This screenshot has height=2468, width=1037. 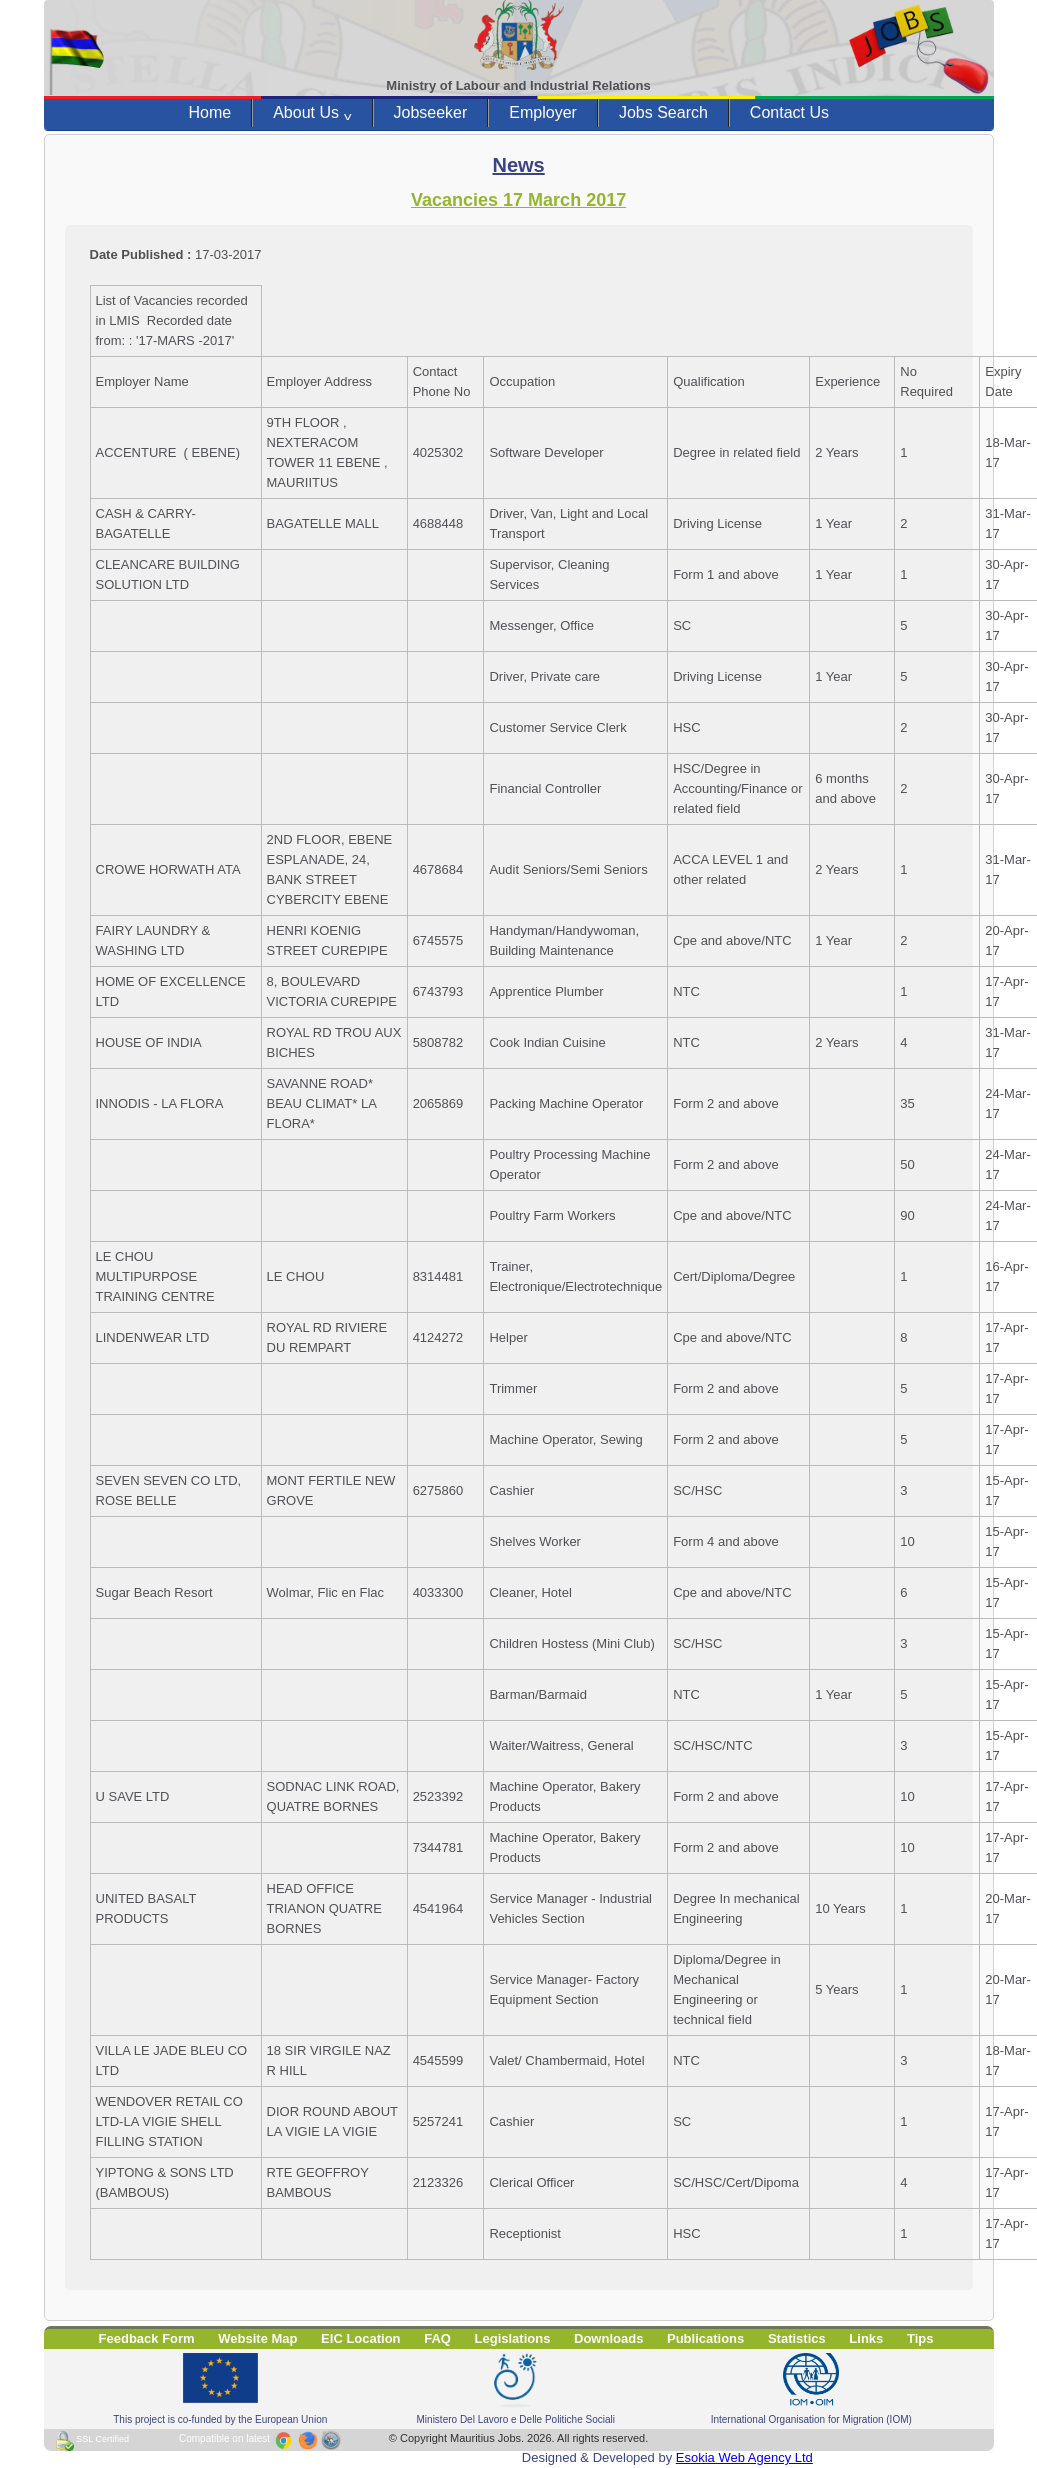 I want to click on Employer, so click(x=543, y=112).